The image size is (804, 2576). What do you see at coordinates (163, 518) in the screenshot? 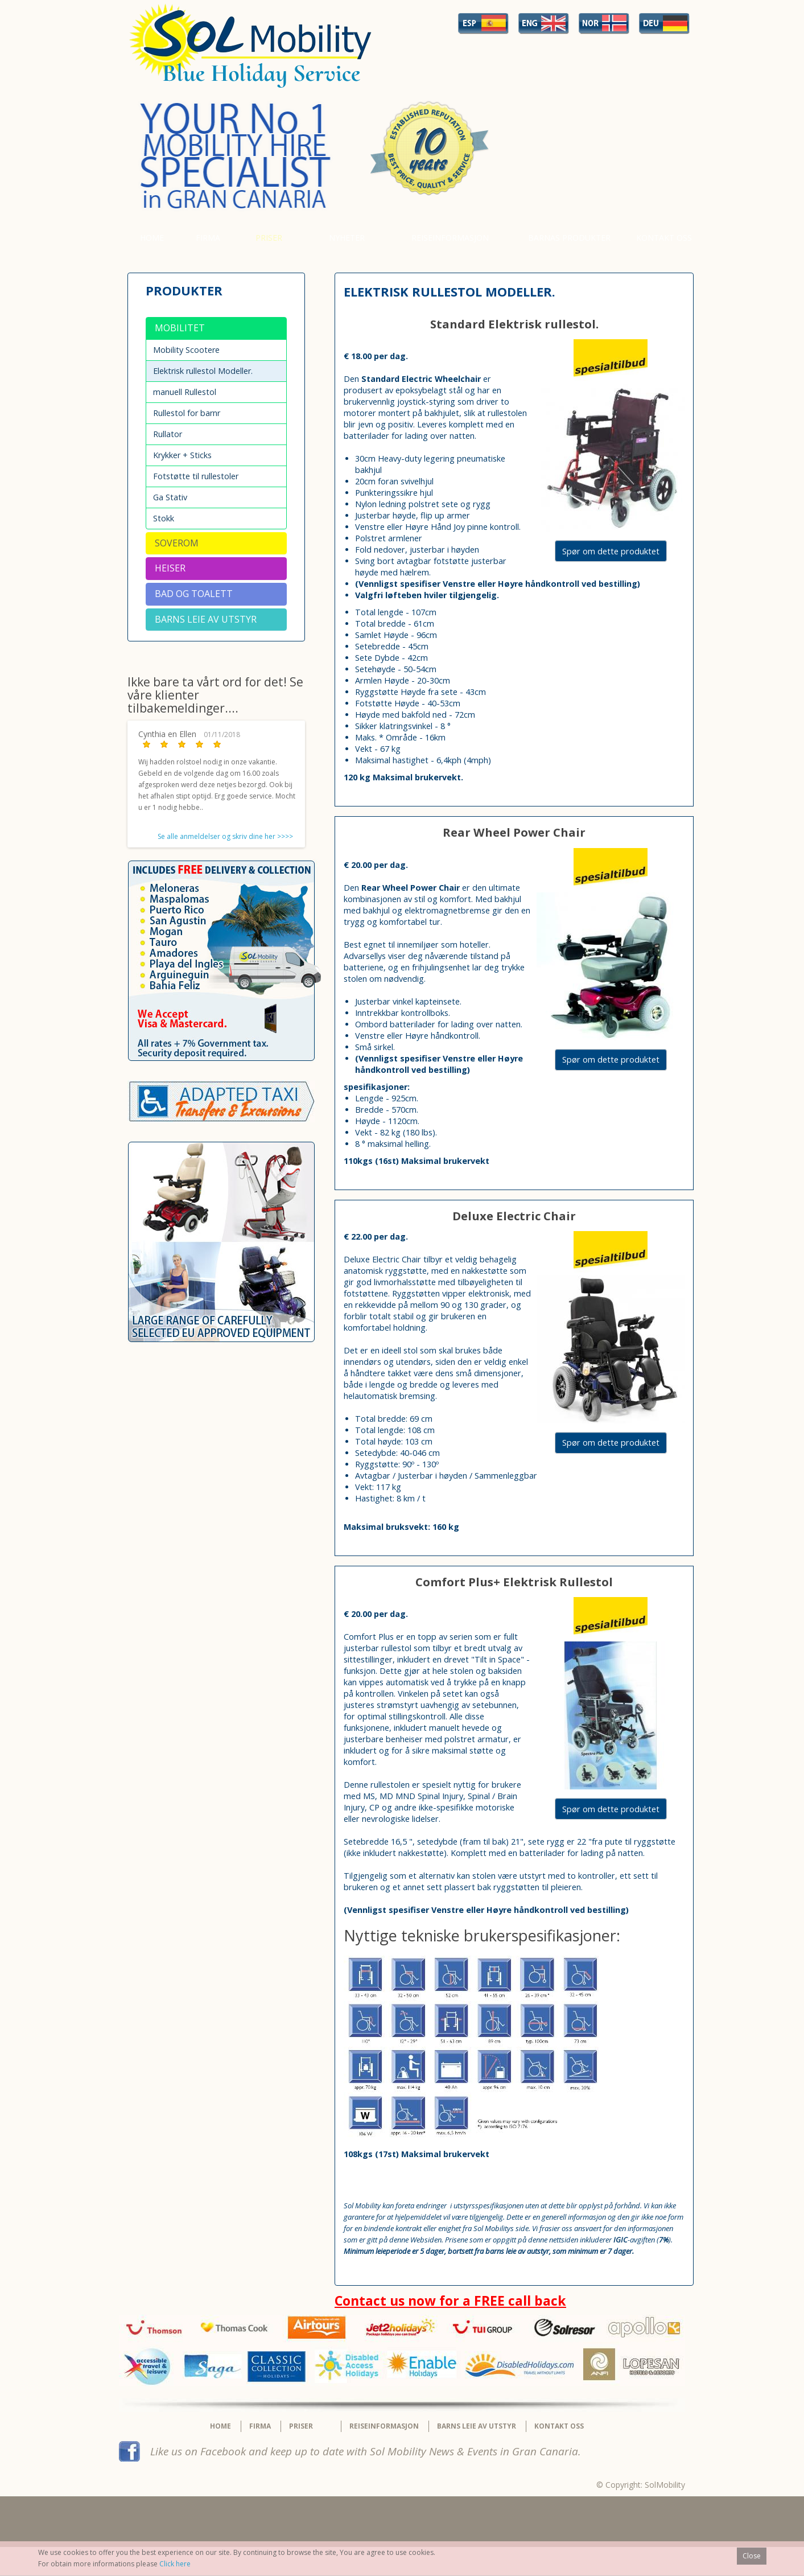
I see `Stokk` at bounding box center [163, 518].